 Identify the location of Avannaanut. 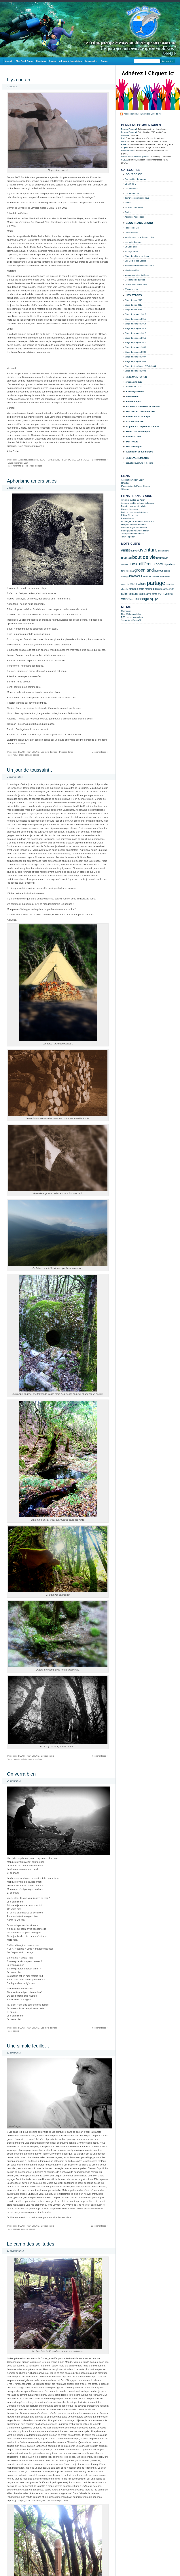
(132, 396).